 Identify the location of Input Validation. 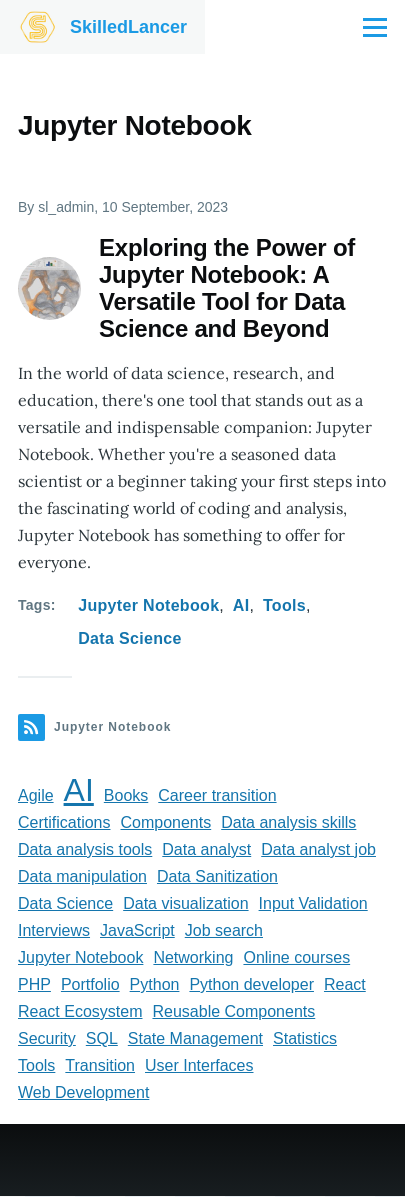
(313, 903).